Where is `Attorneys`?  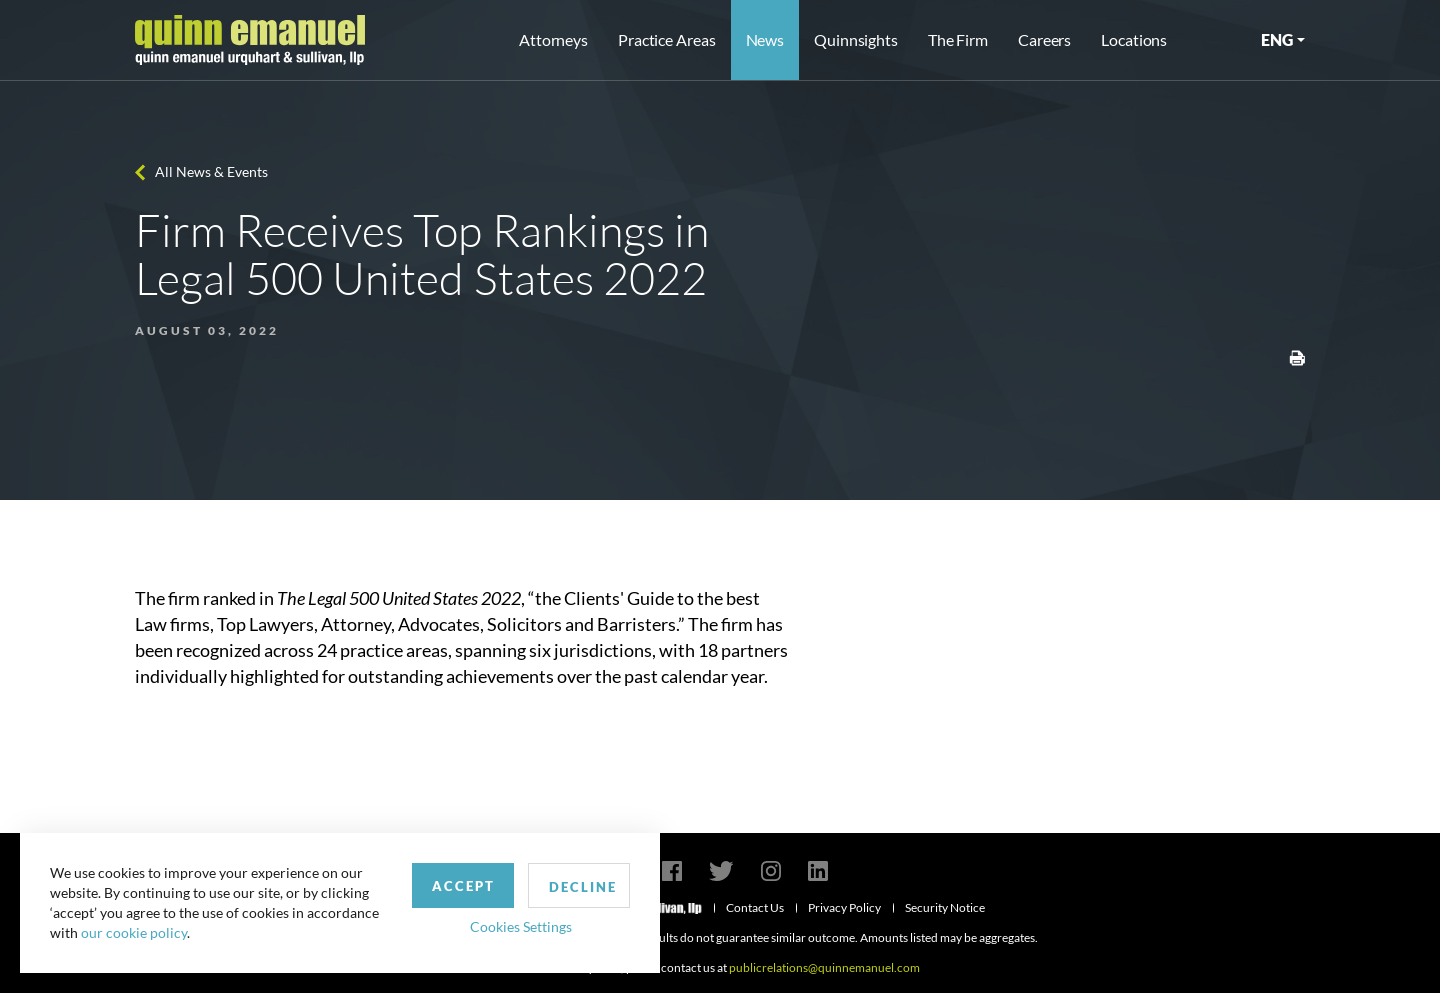 Attorneys is located at coordinates (553, 39).